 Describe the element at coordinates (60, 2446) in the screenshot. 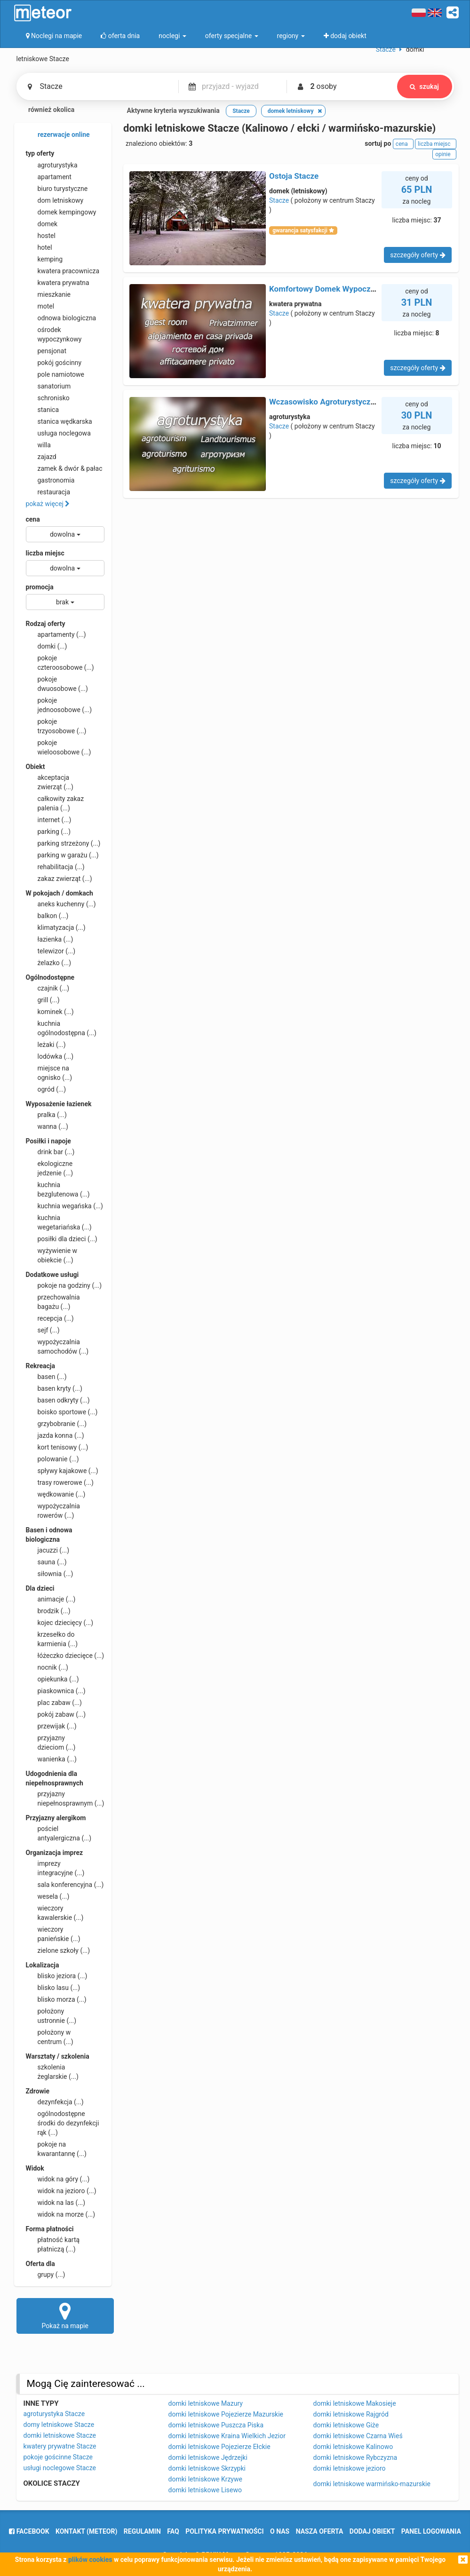

I see `kwatery prywatne Stacze` at that location.